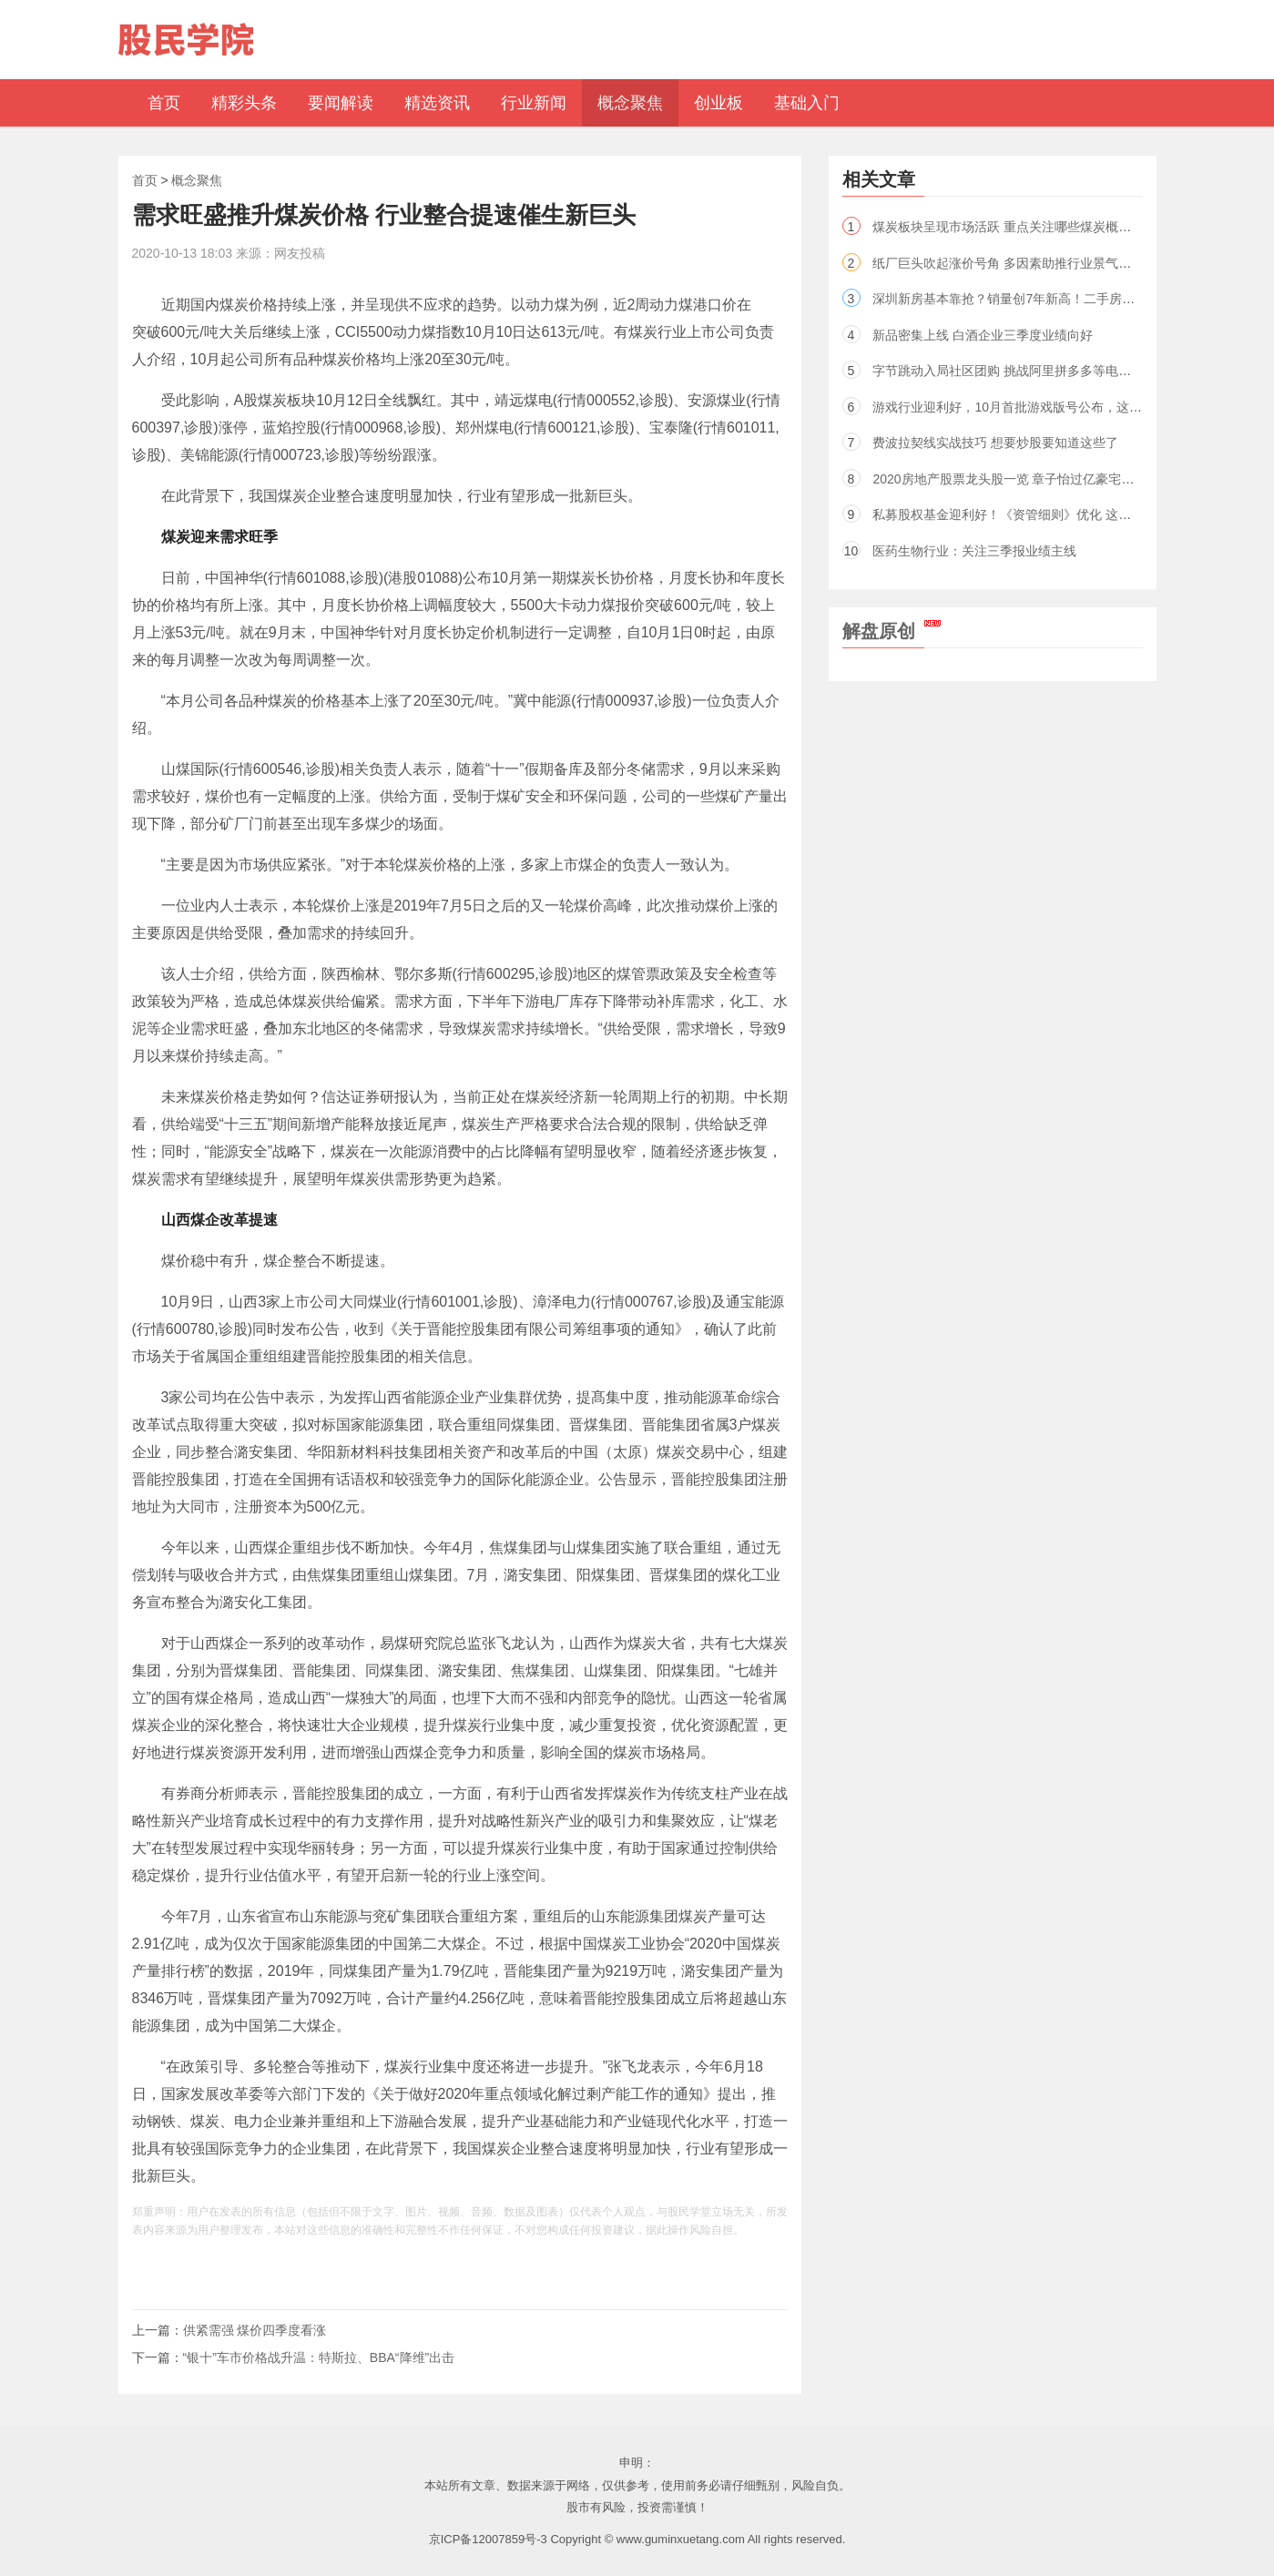  What do you see at coordinates (196, 180) in the screenshot?
I see `概念聚焦` at bounding box center [196, 180].